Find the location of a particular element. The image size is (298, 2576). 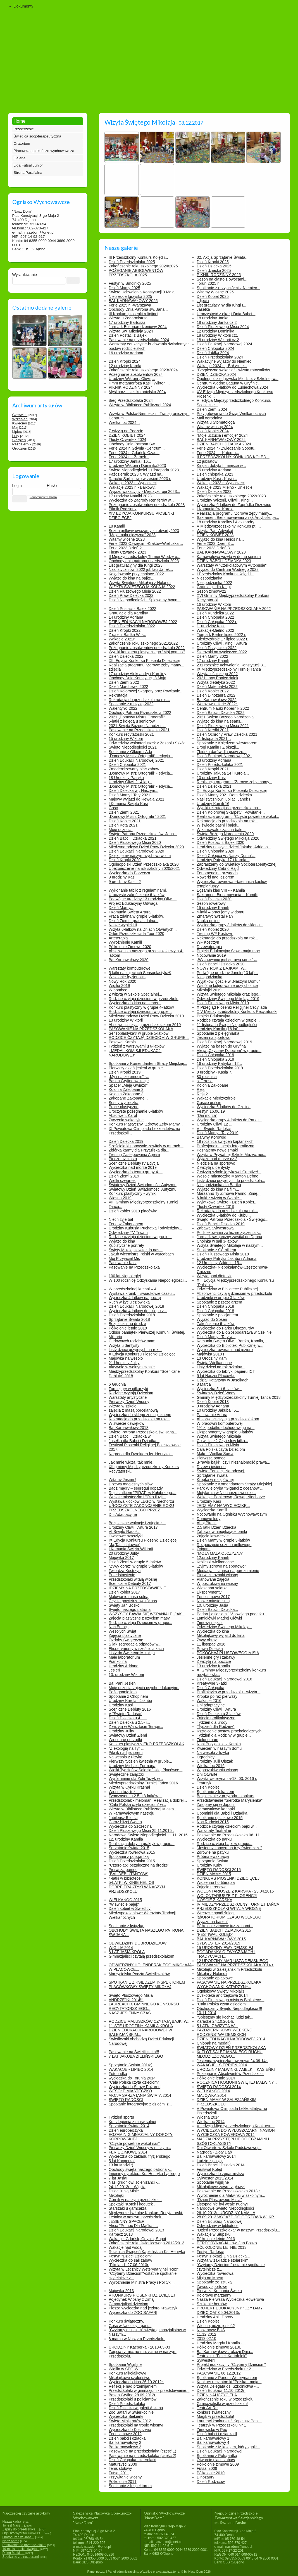

"Z ekologią na Ty" ... is located at coordinates (126, 1748).